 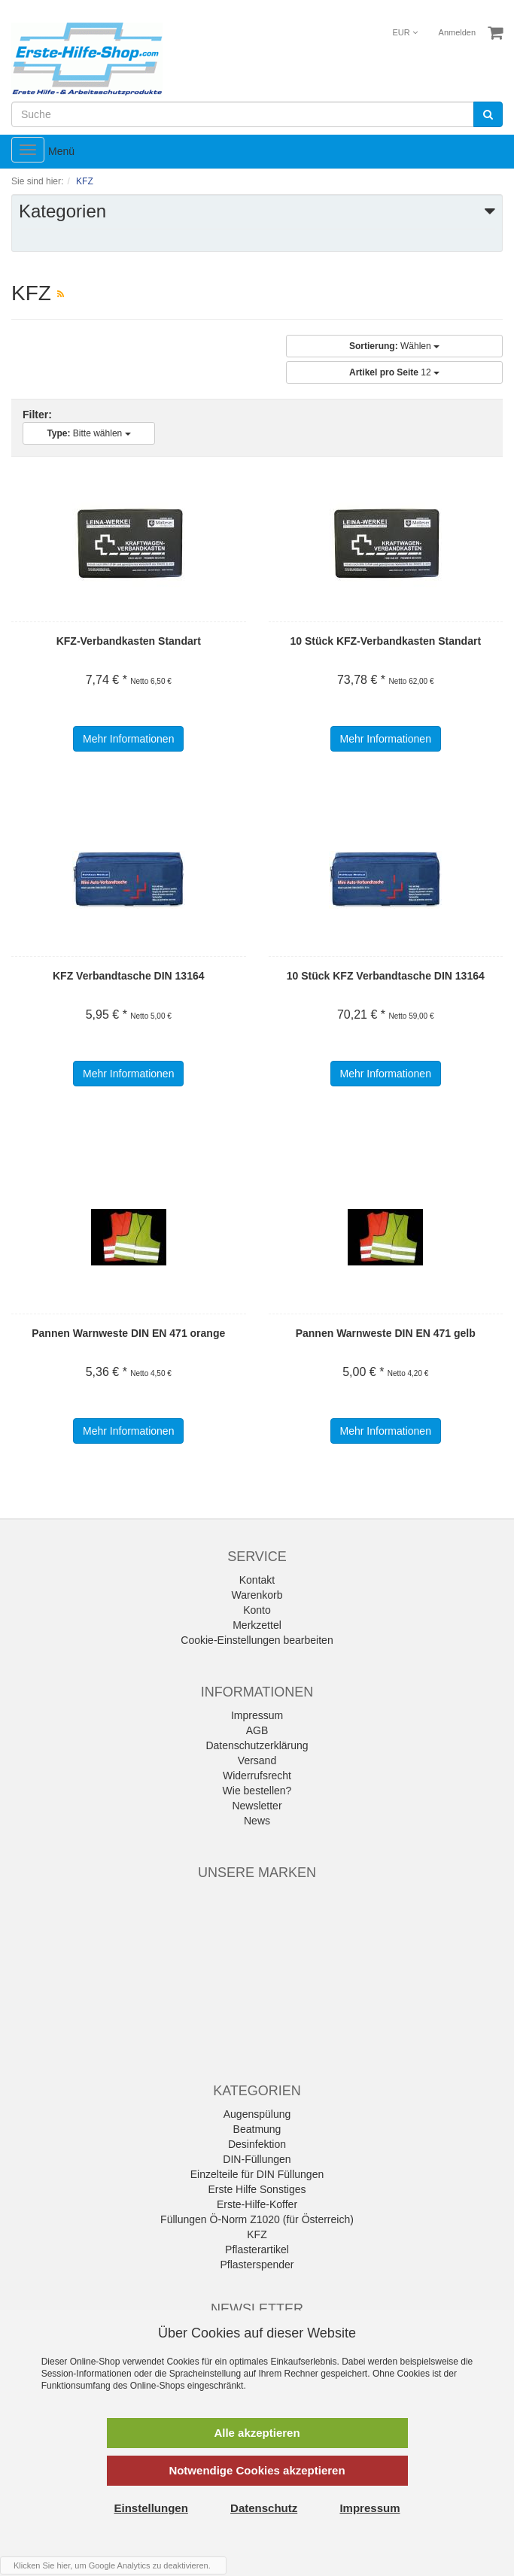 I want to click on AGB, so click(x=257, y=1730).